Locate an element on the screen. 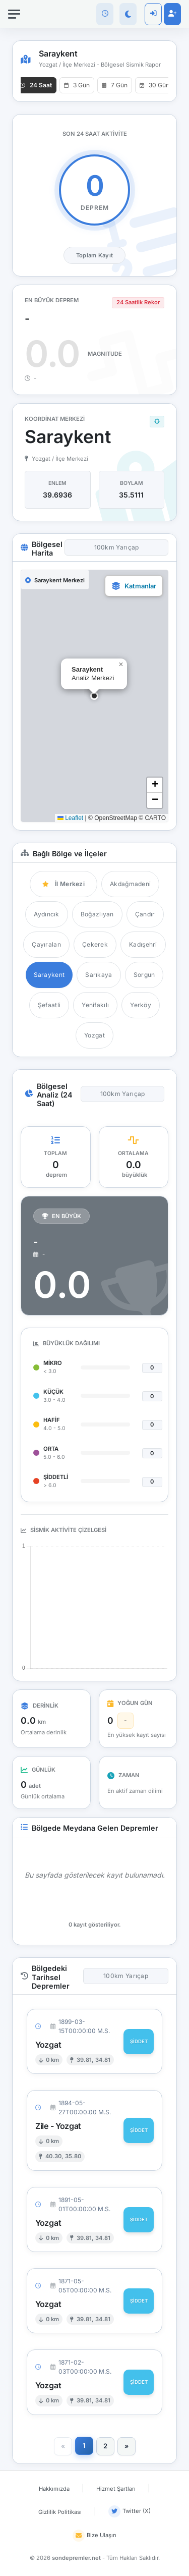 The image size is (189, 2576). Twitter (X) is located at coordinates (129, 2511).